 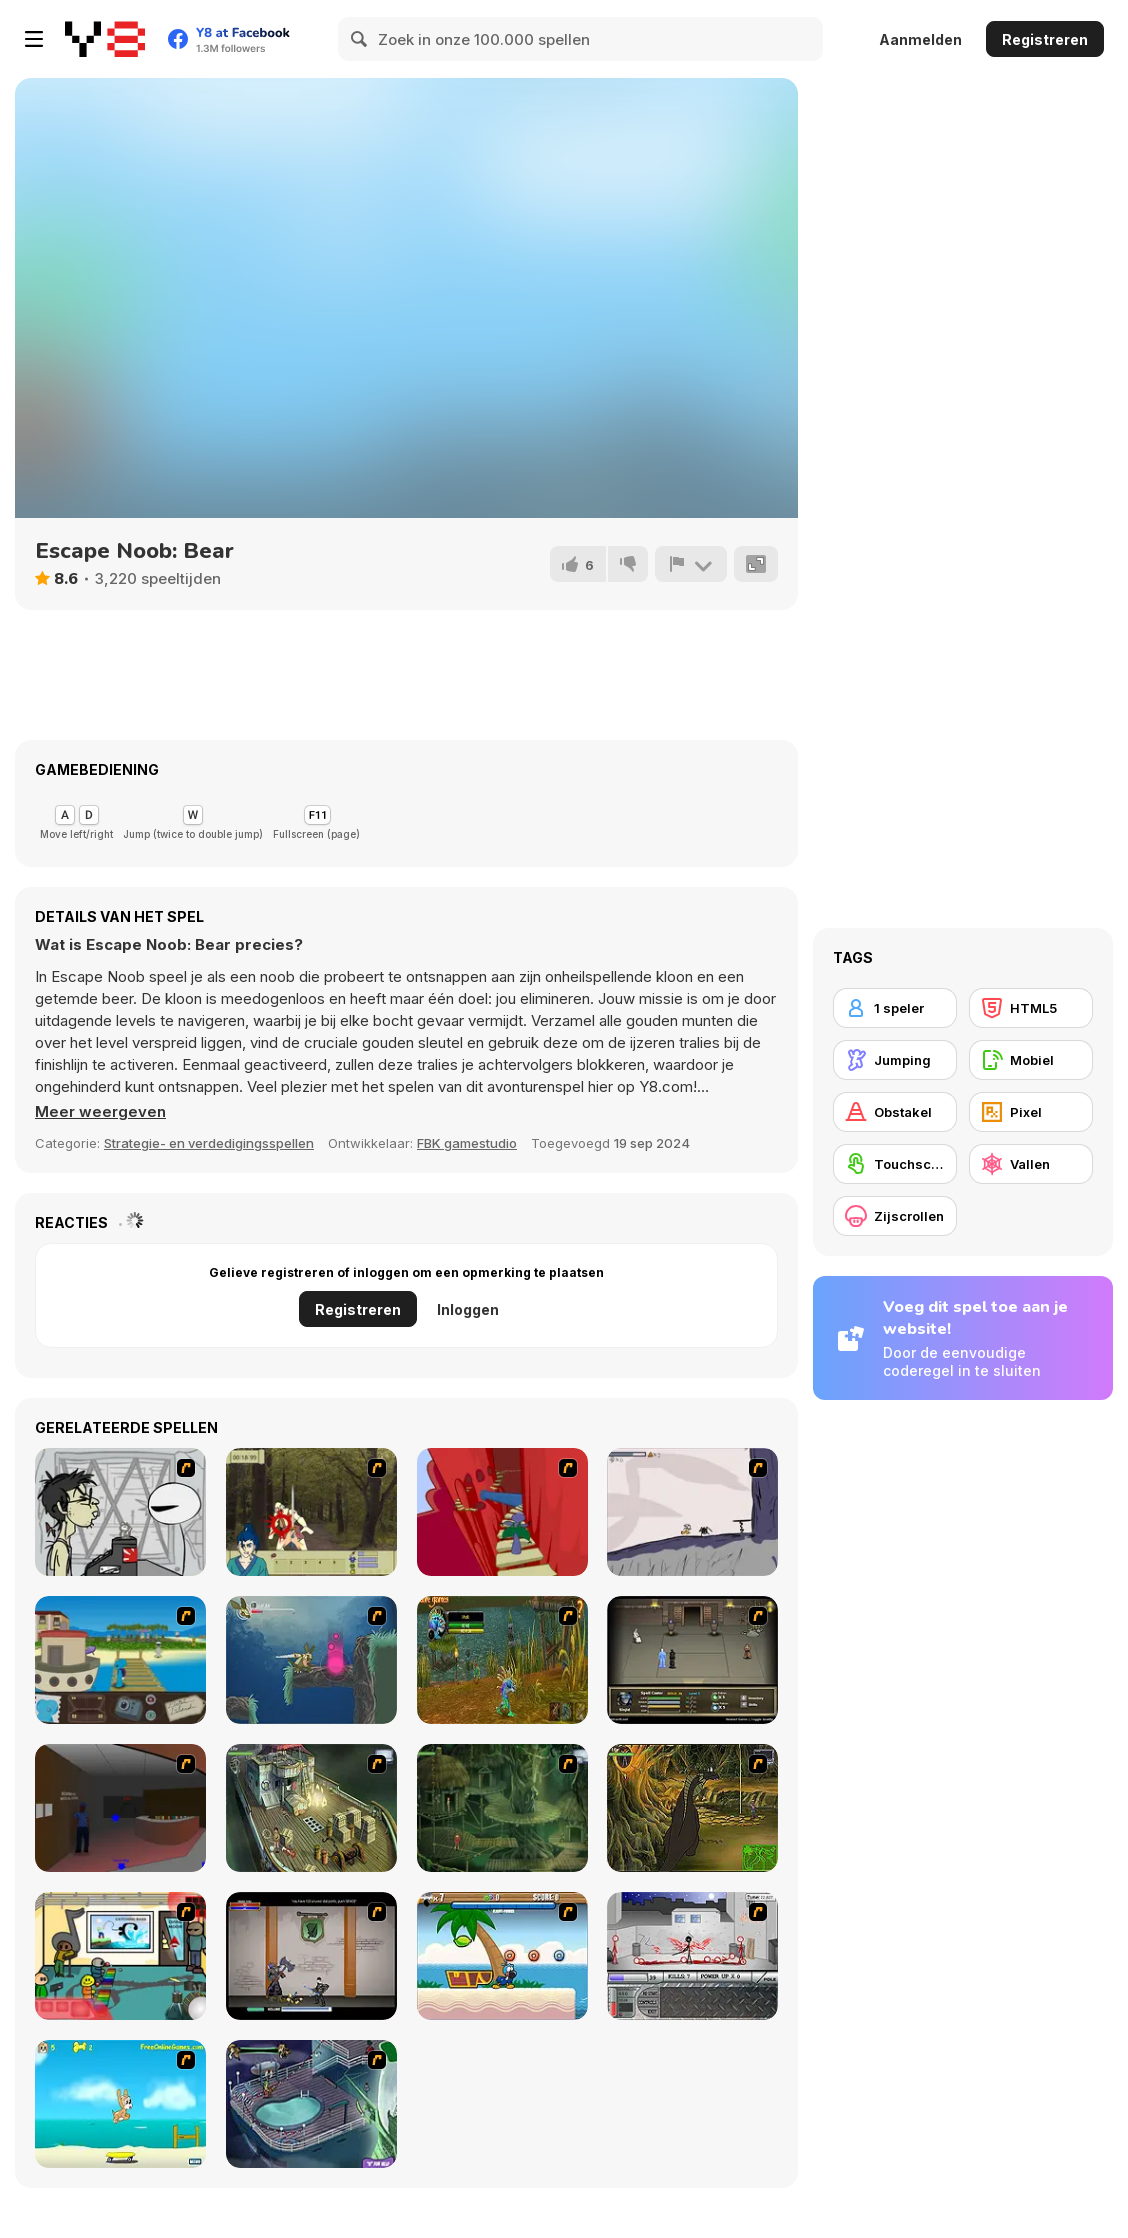 I want to click on [Search], so click(x=360, y=39).